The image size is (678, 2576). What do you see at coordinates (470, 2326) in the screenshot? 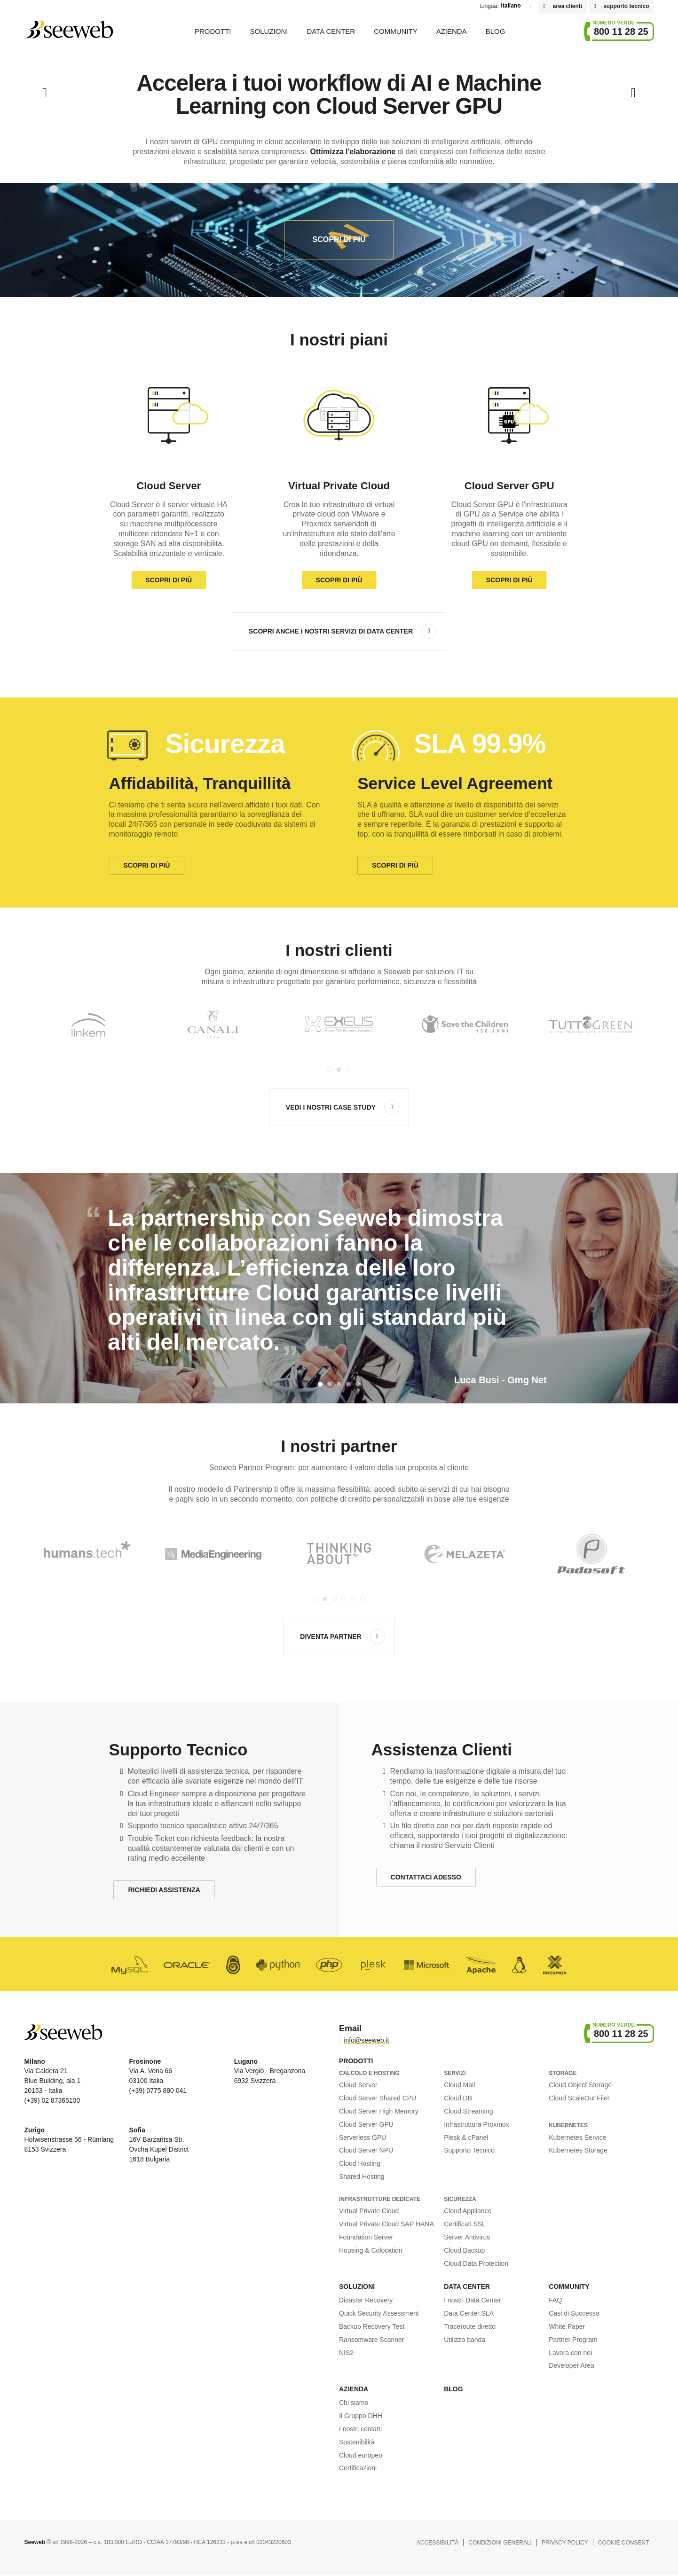
I see `Traceroute diretto` at bounding box center [470, 2326].